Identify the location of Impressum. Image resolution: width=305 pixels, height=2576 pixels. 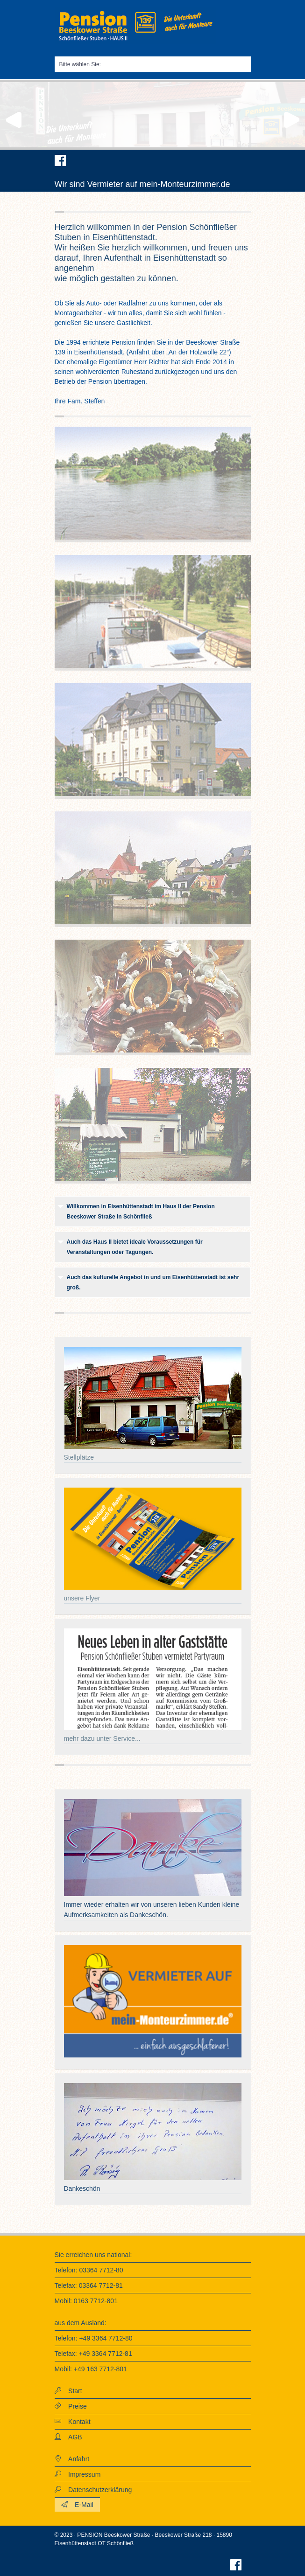
(81, 2474).